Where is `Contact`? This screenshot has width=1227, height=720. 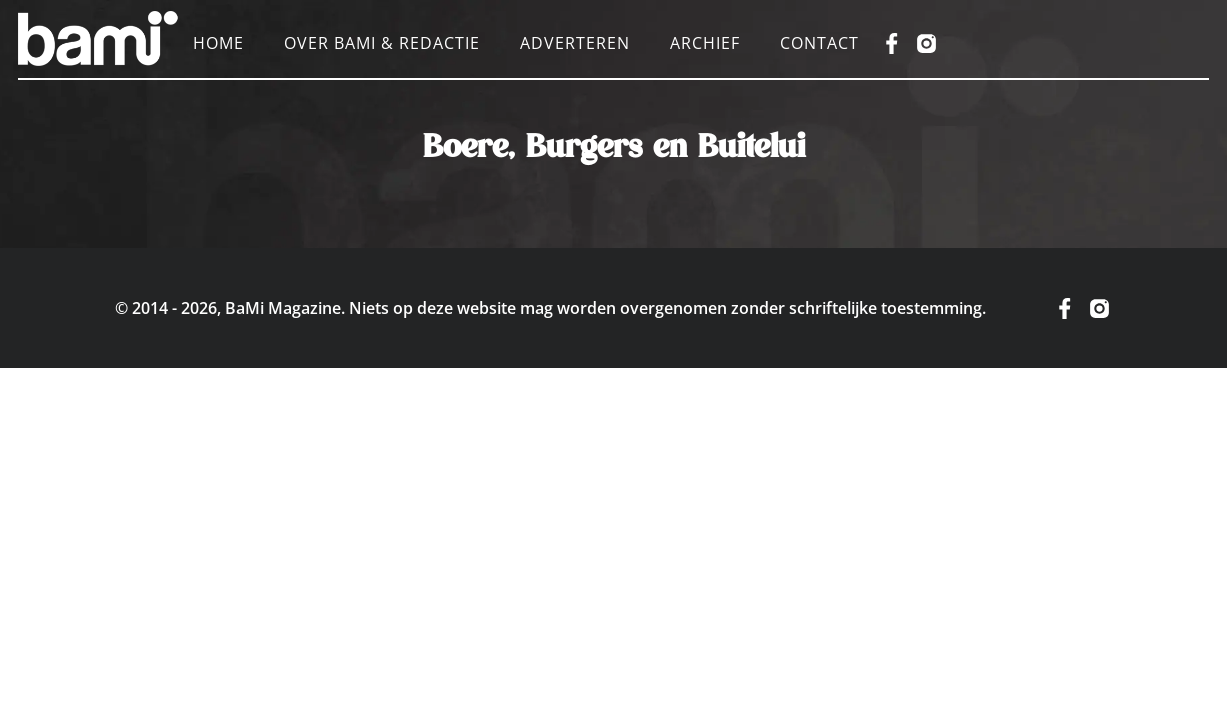
Contact is located at coordinates (819, 43).